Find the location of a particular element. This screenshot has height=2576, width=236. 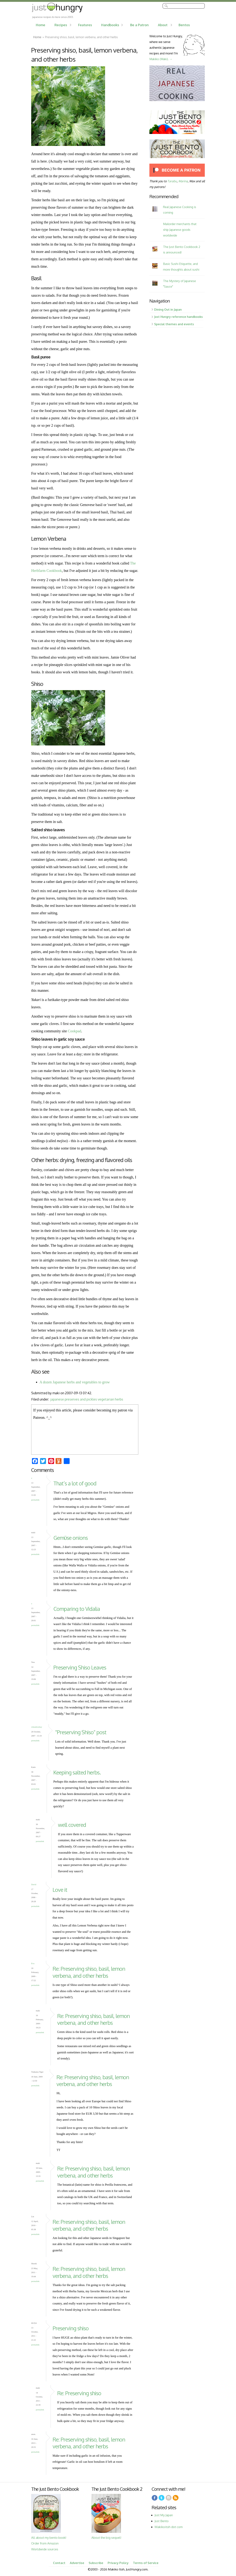

Bentos is located at coordinates (184, 25).